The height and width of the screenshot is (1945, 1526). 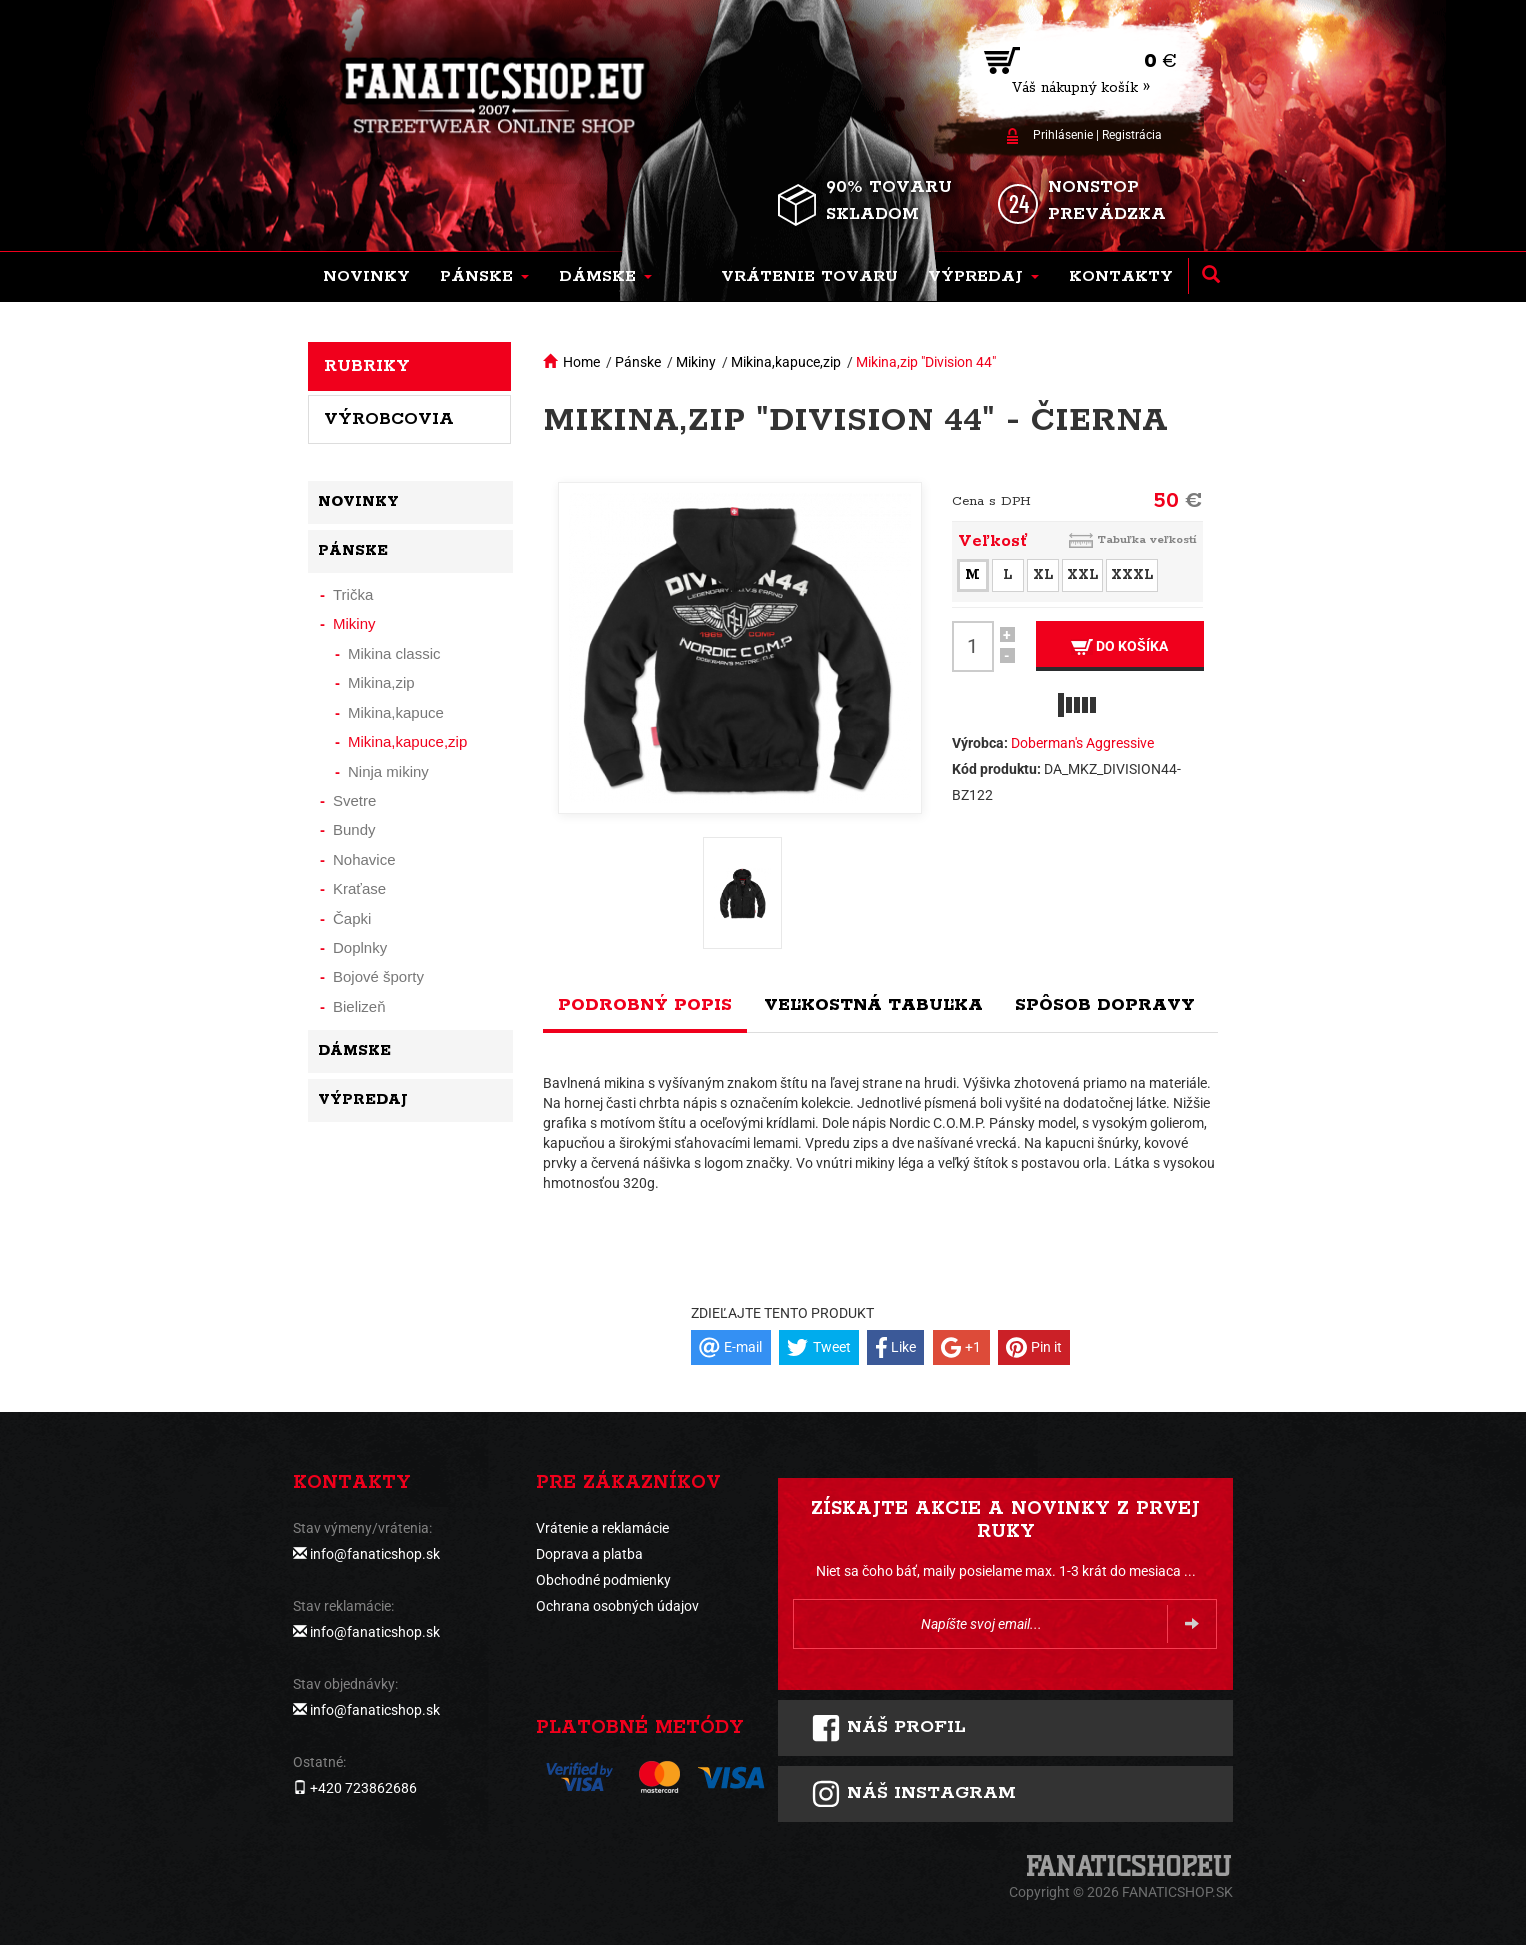 What do you see at coordinates (1063, 135) in the screenshot?
I see `Prihlásenie` at bounding box center [1063, 135].